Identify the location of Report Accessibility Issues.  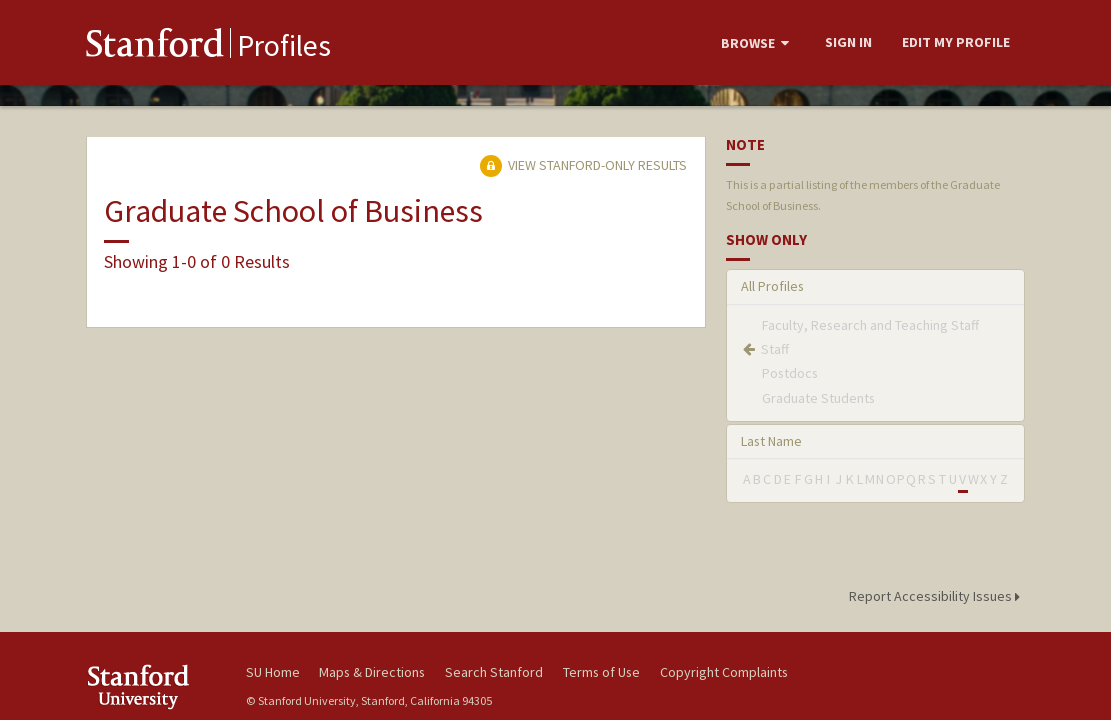
(937, 596).